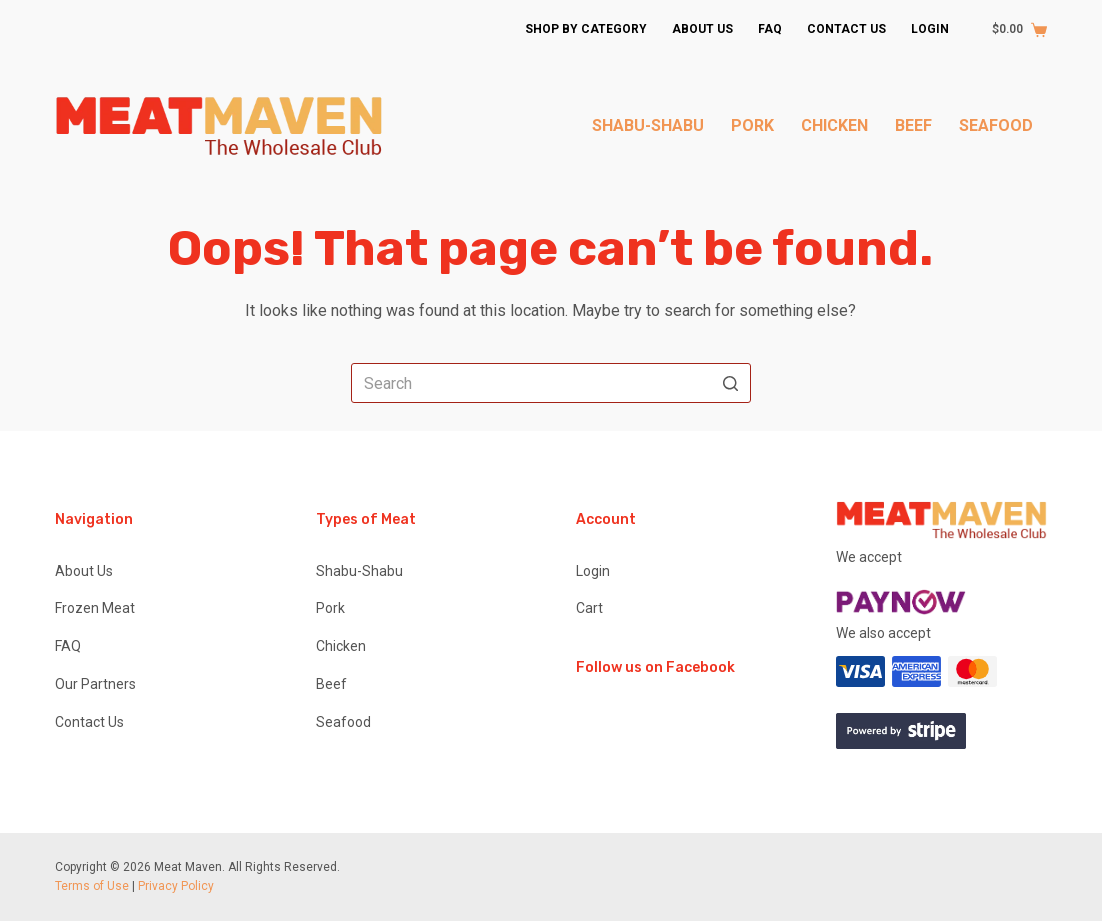 The image size is (1102, 921). What do you see at coordinates (176, 886) in the screenshot?
I see `Privacy Policy` at bounding box center [176, 886].